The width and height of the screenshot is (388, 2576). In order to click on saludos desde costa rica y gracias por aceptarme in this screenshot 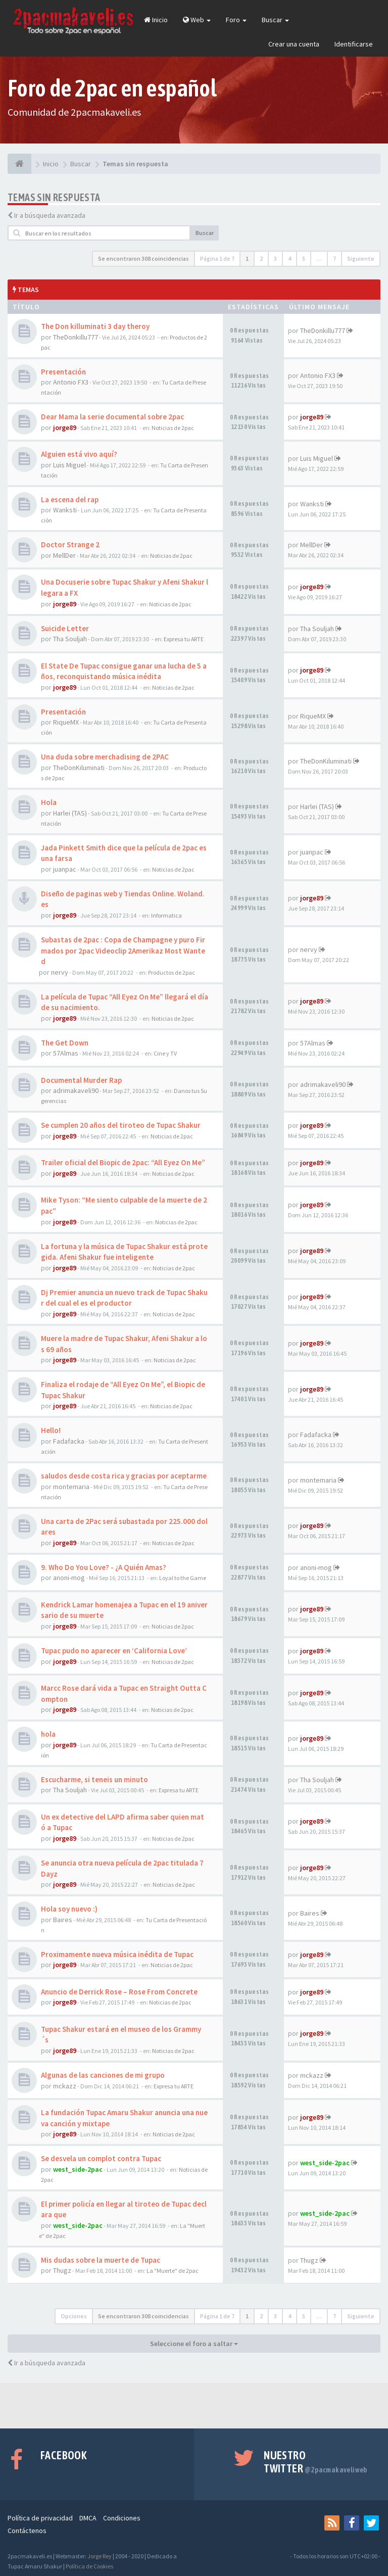, I will do `click(124, 1476)`.